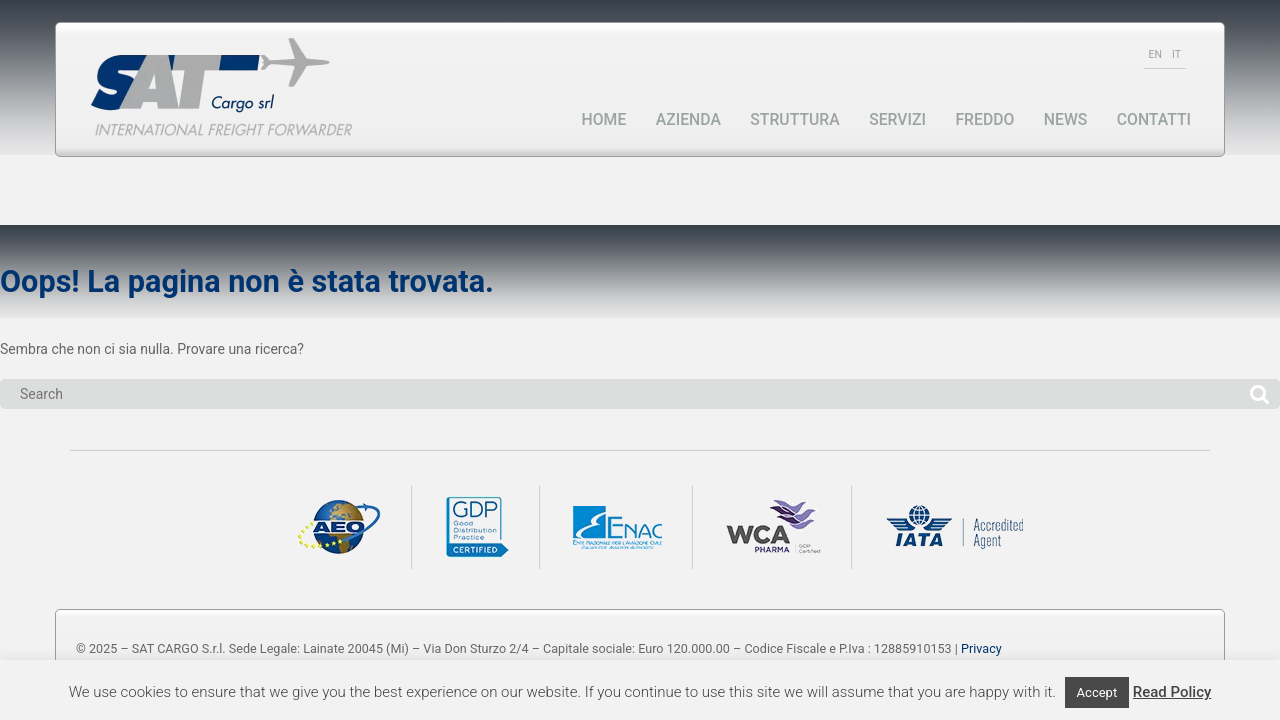 The width and height of the screenshot is (1280, 720). Describe the element at coordinates (1154, 119) in the screenshot. I see `Contatti` at that location.